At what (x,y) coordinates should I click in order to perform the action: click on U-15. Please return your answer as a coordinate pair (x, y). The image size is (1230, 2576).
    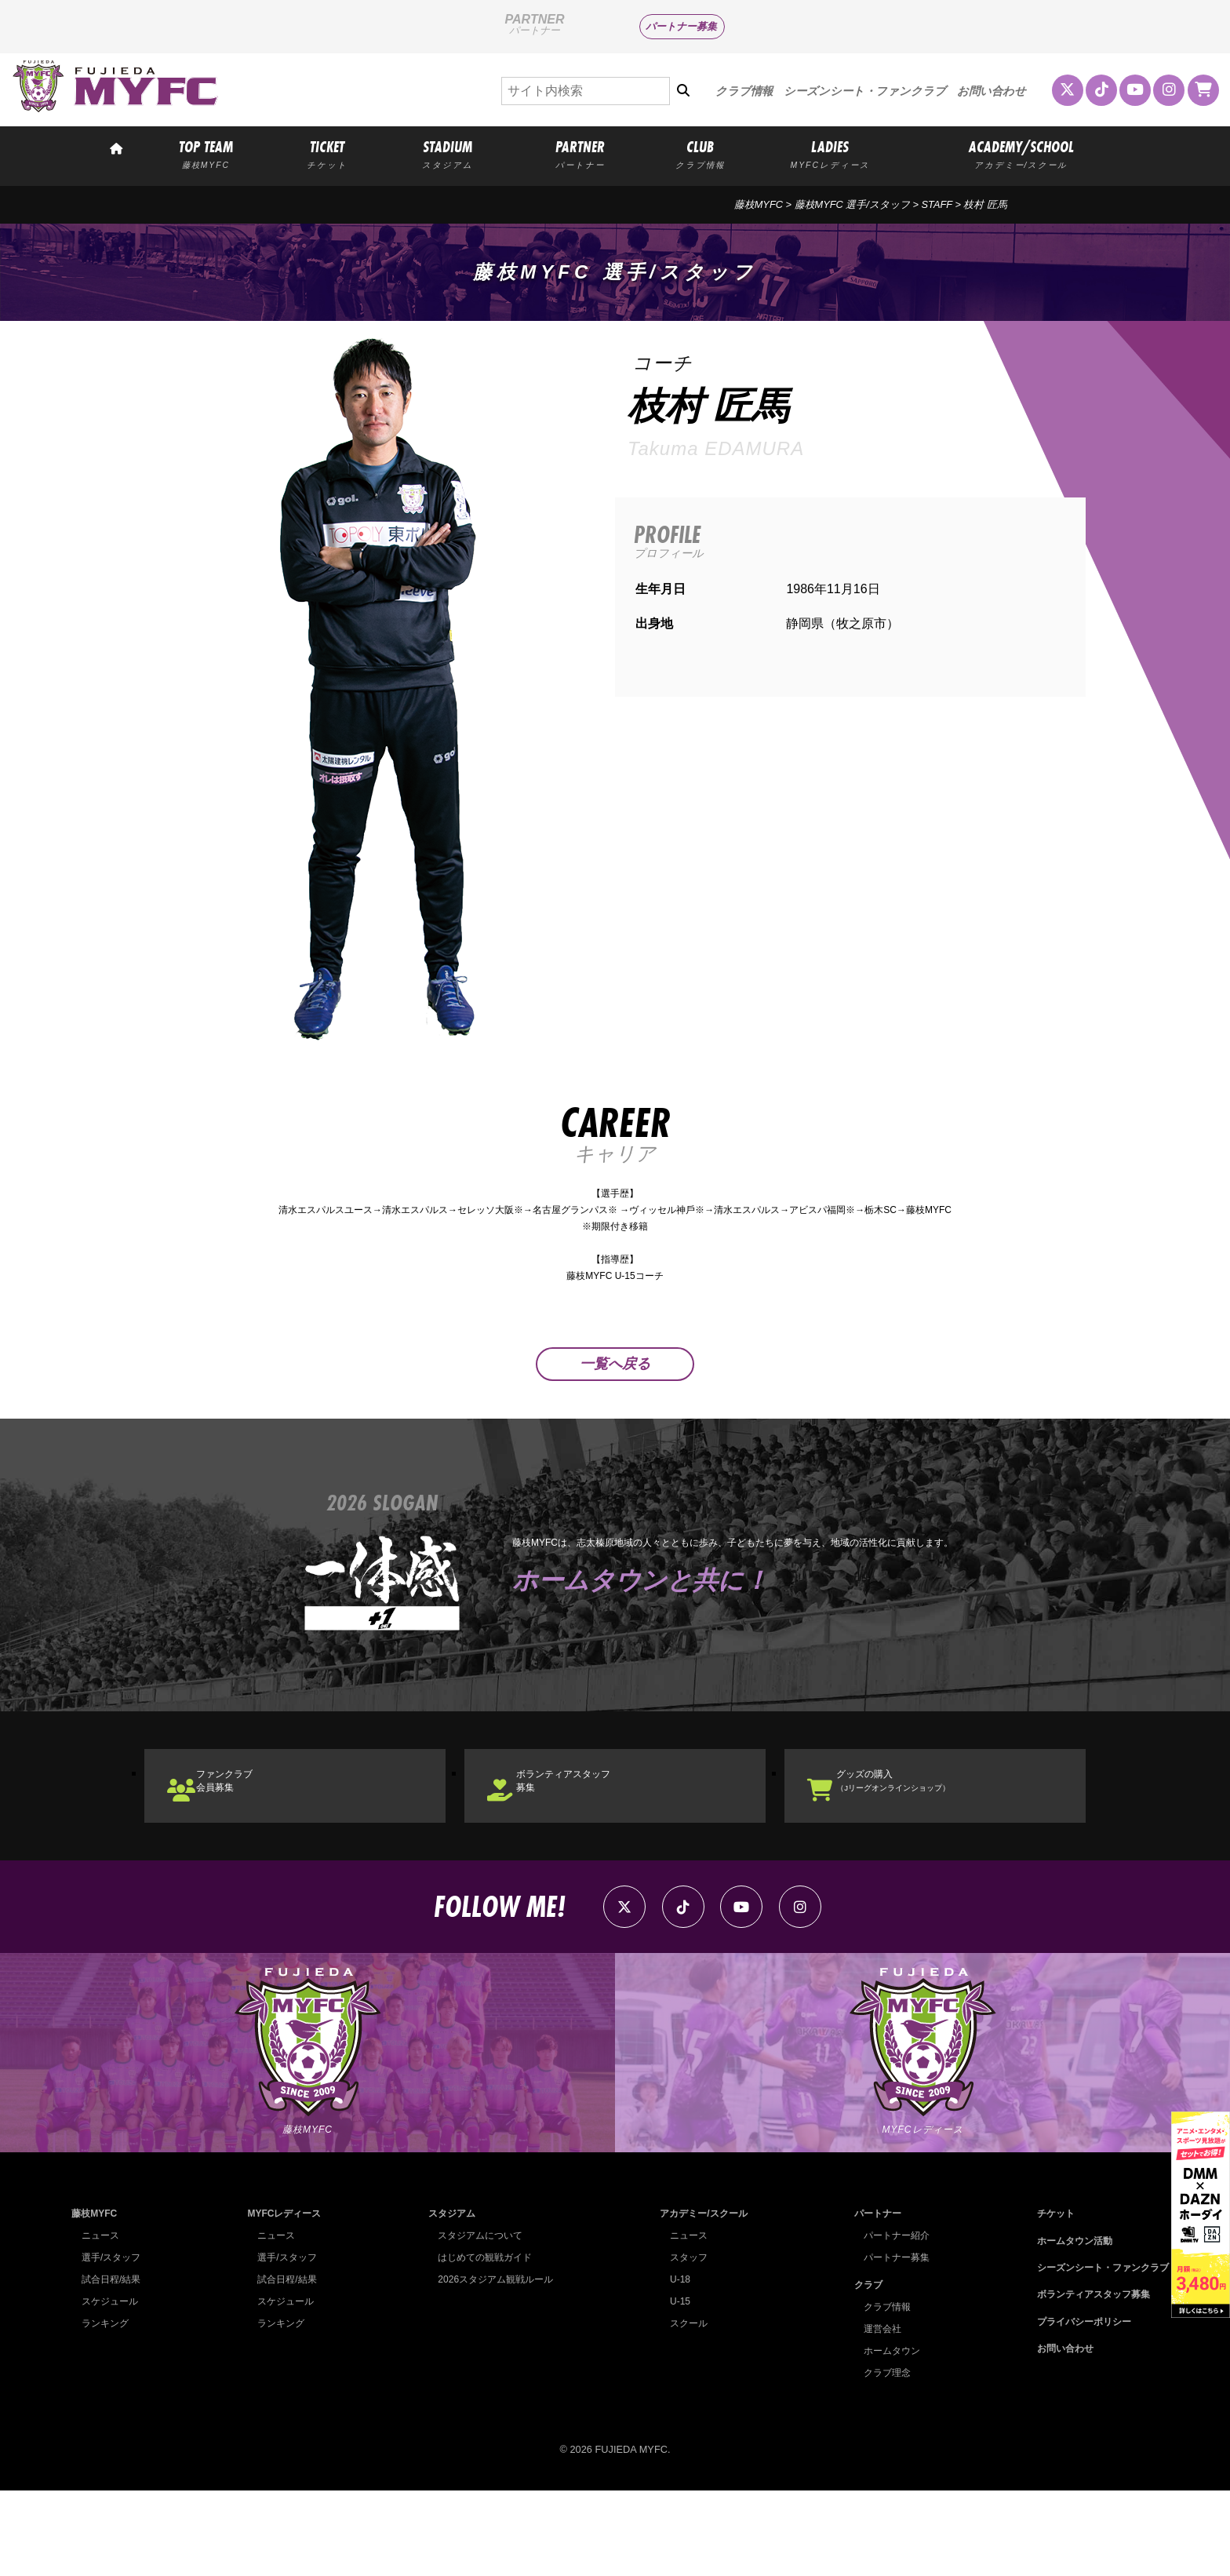
    Looking at the image, I should click on (675, 2386).